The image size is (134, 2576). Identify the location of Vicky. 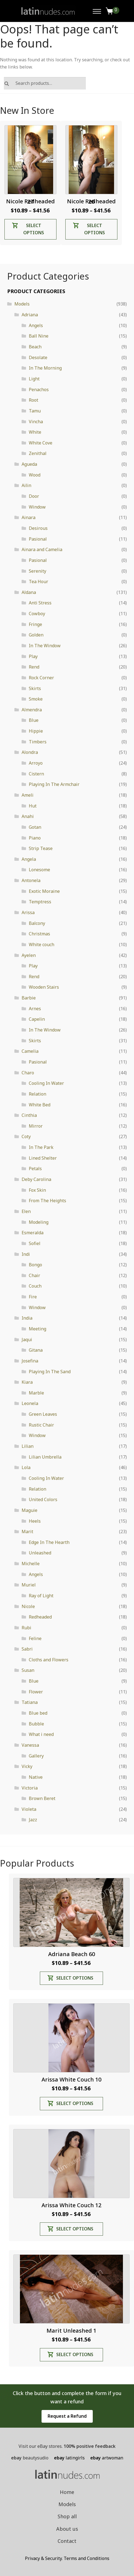
(27, 1766).